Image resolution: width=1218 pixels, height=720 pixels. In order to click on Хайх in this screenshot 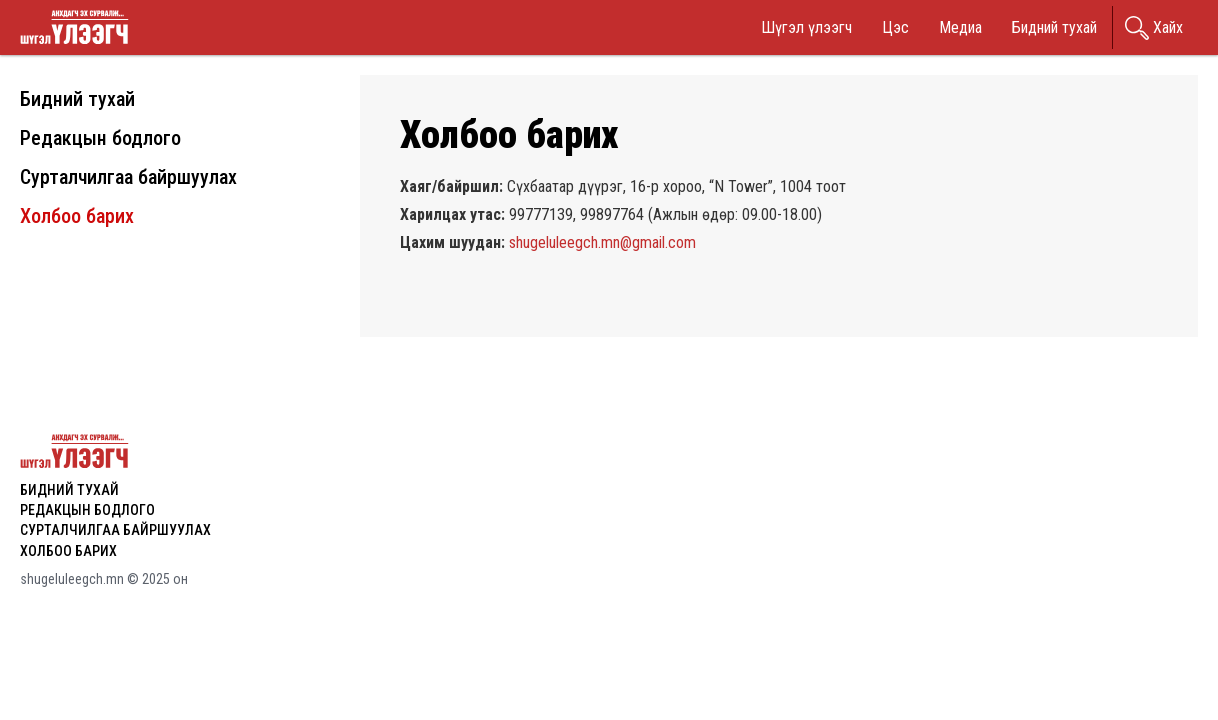, I will do `click(1168, 27)`.